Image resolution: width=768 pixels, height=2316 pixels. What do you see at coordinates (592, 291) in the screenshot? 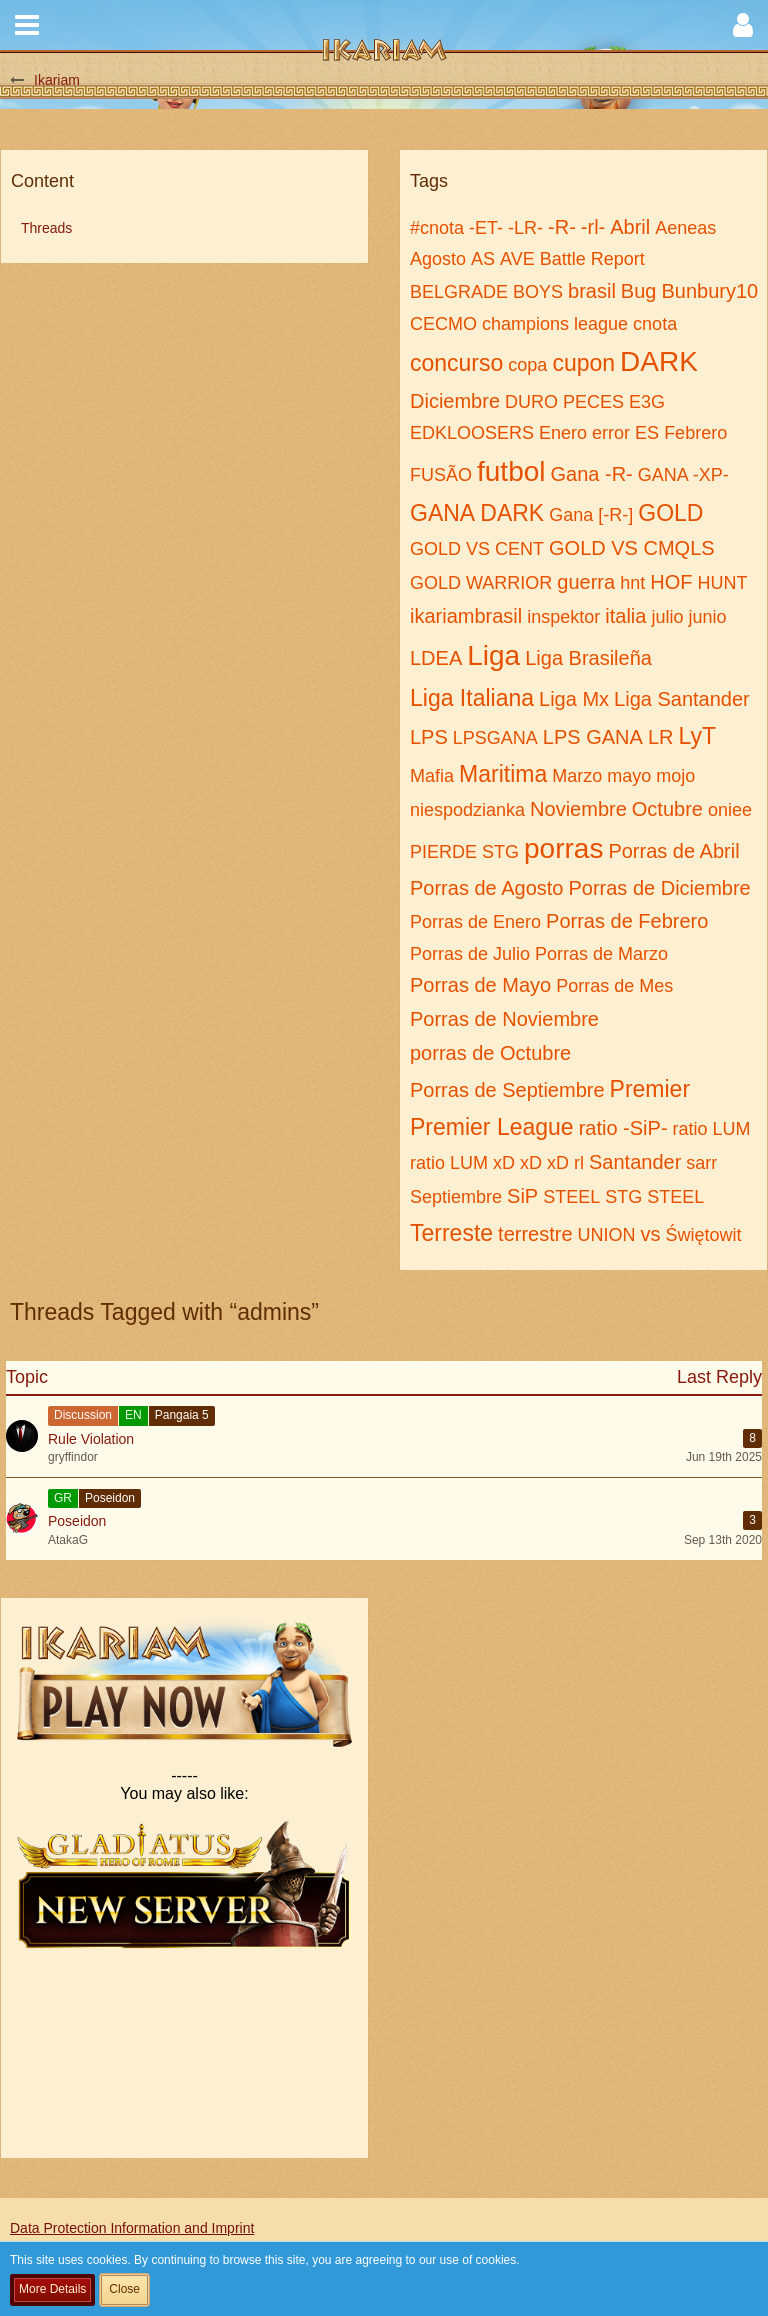
I see `brasil` at bounding box center [592, 291].